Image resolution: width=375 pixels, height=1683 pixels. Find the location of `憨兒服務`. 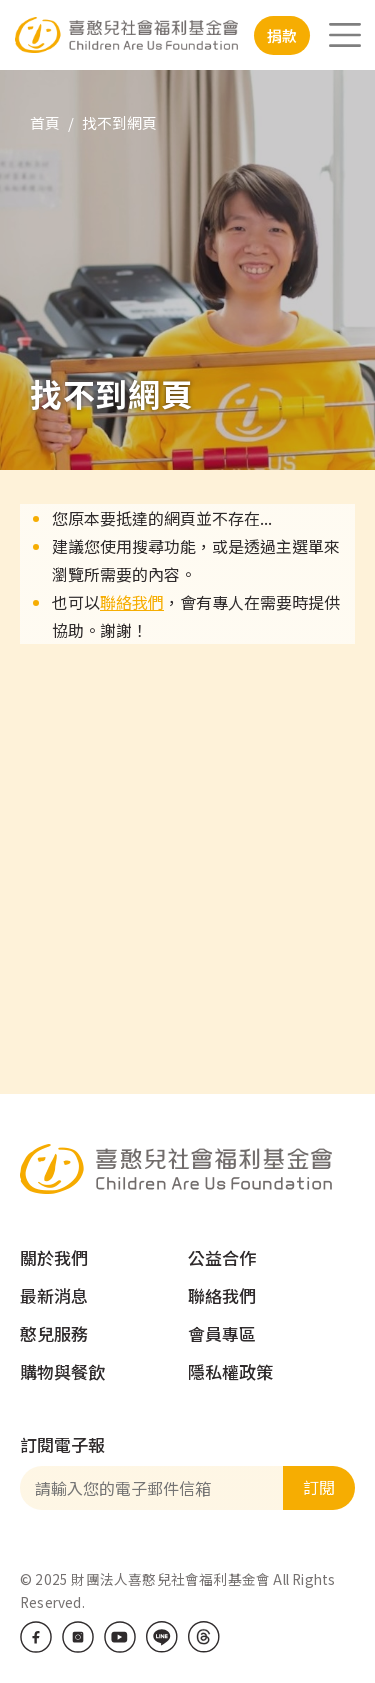

憨兒服務 is located at coordinates (54, 1333).